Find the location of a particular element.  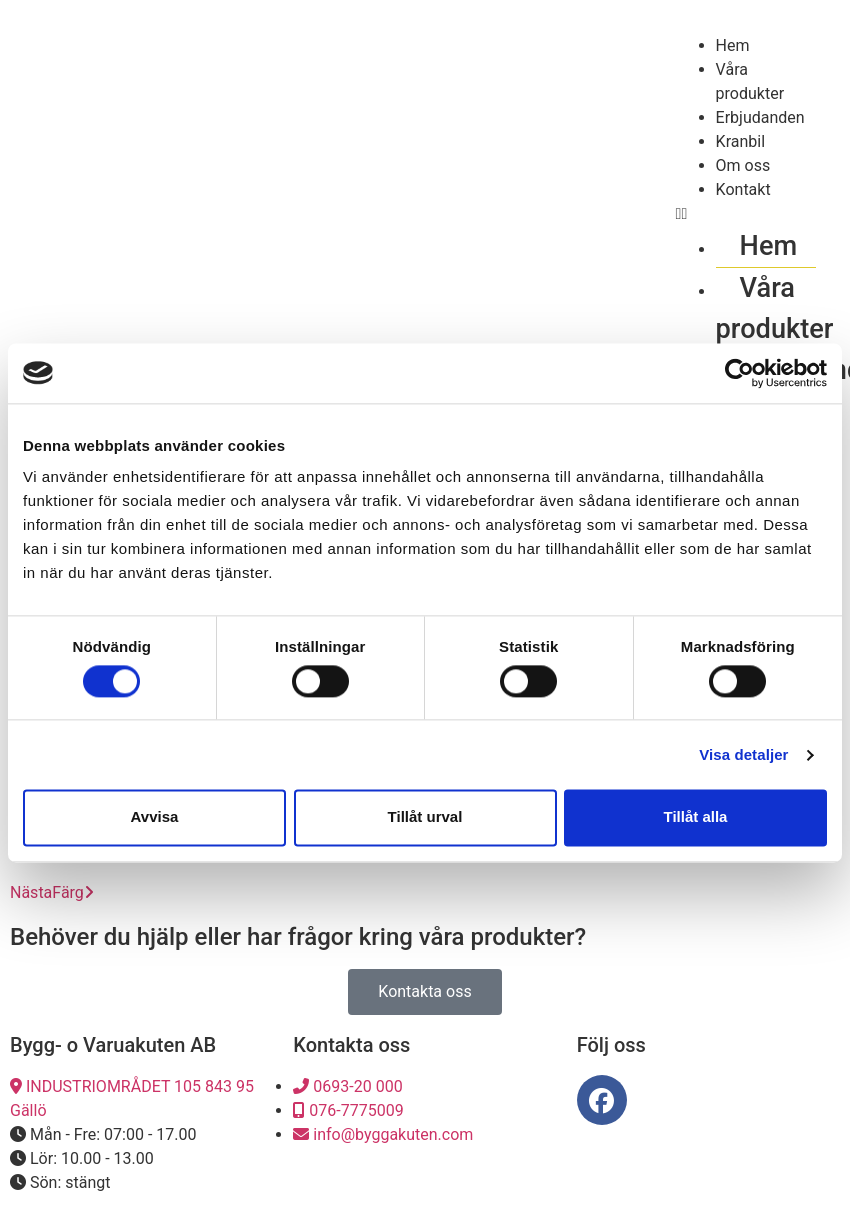

Visa detaljer is located at coordinates (743, 754).